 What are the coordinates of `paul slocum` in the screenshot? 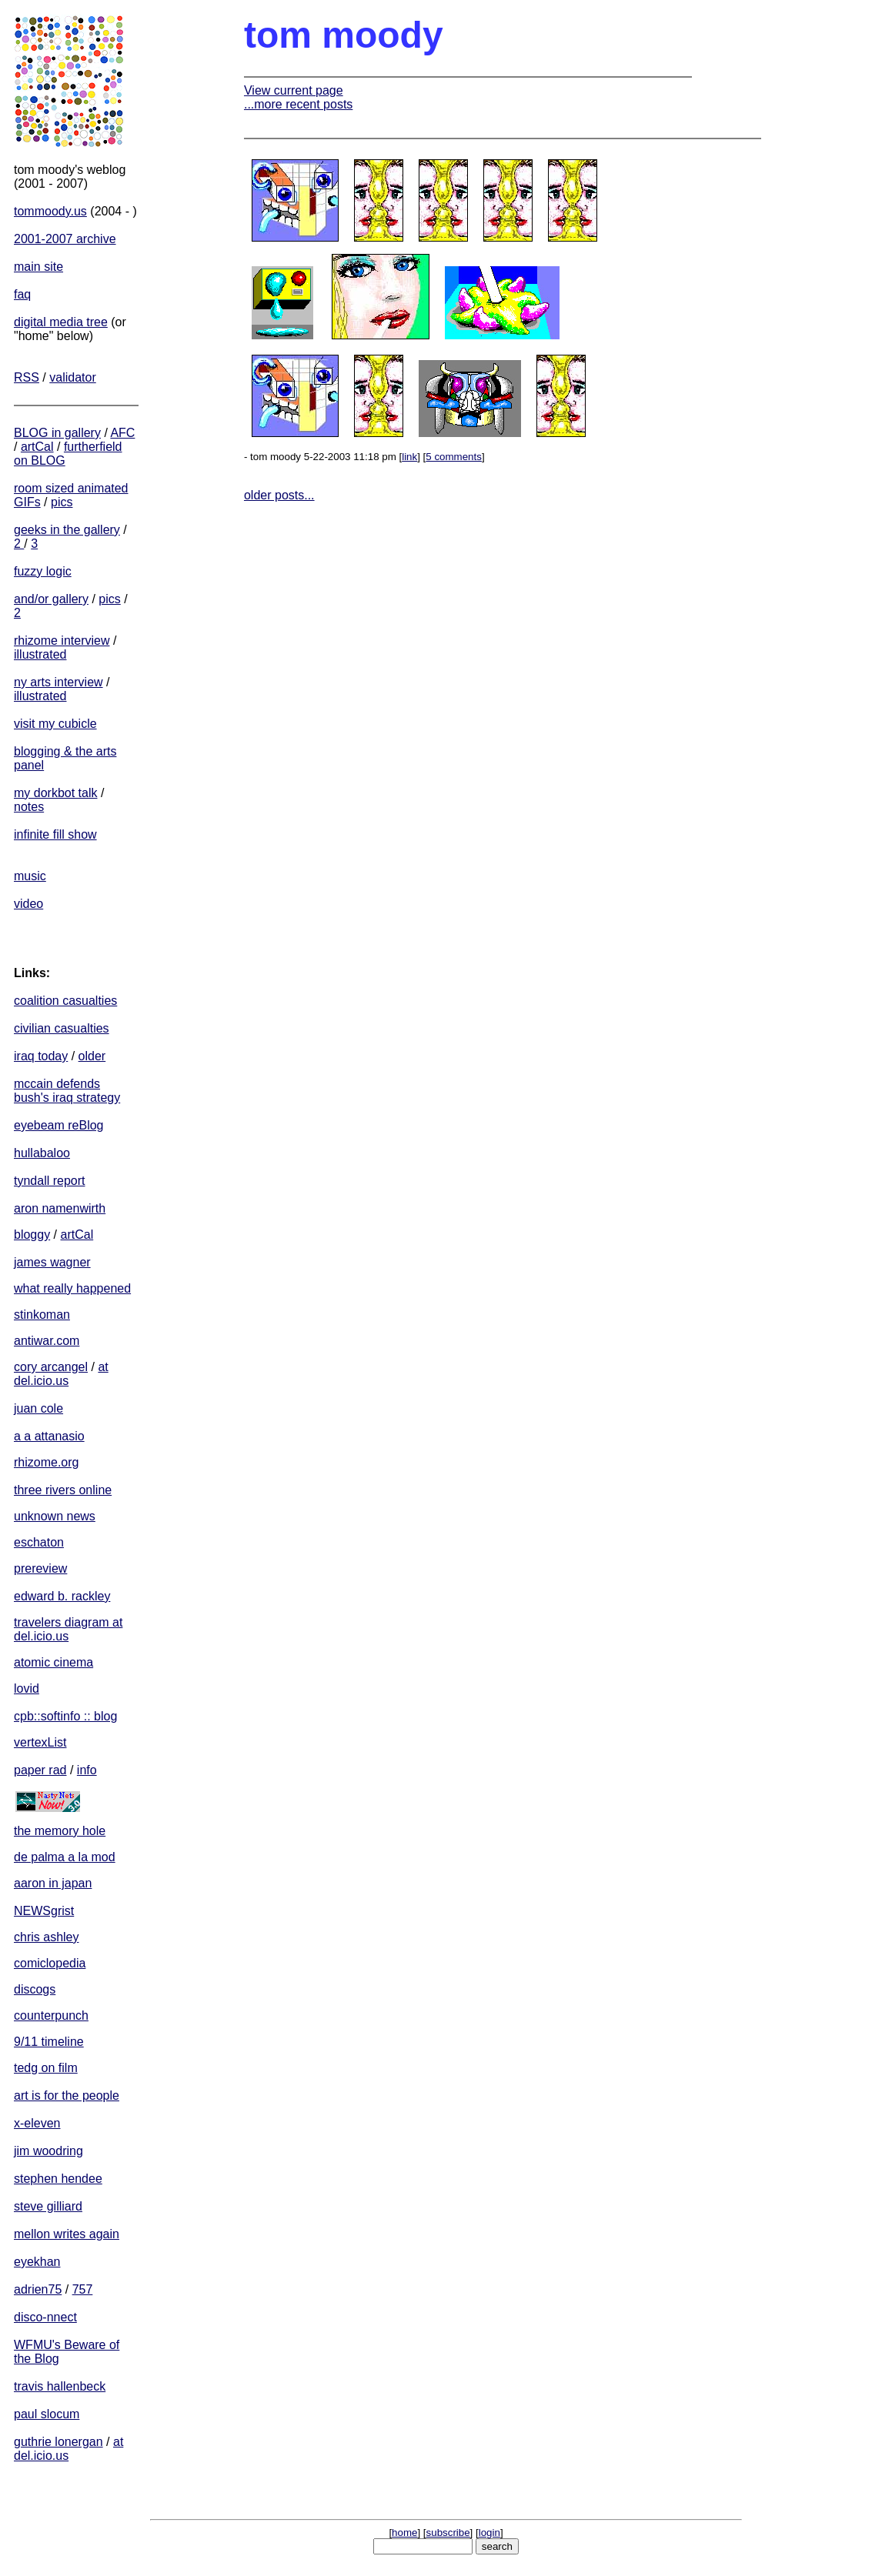 It's located at (46, 2414).